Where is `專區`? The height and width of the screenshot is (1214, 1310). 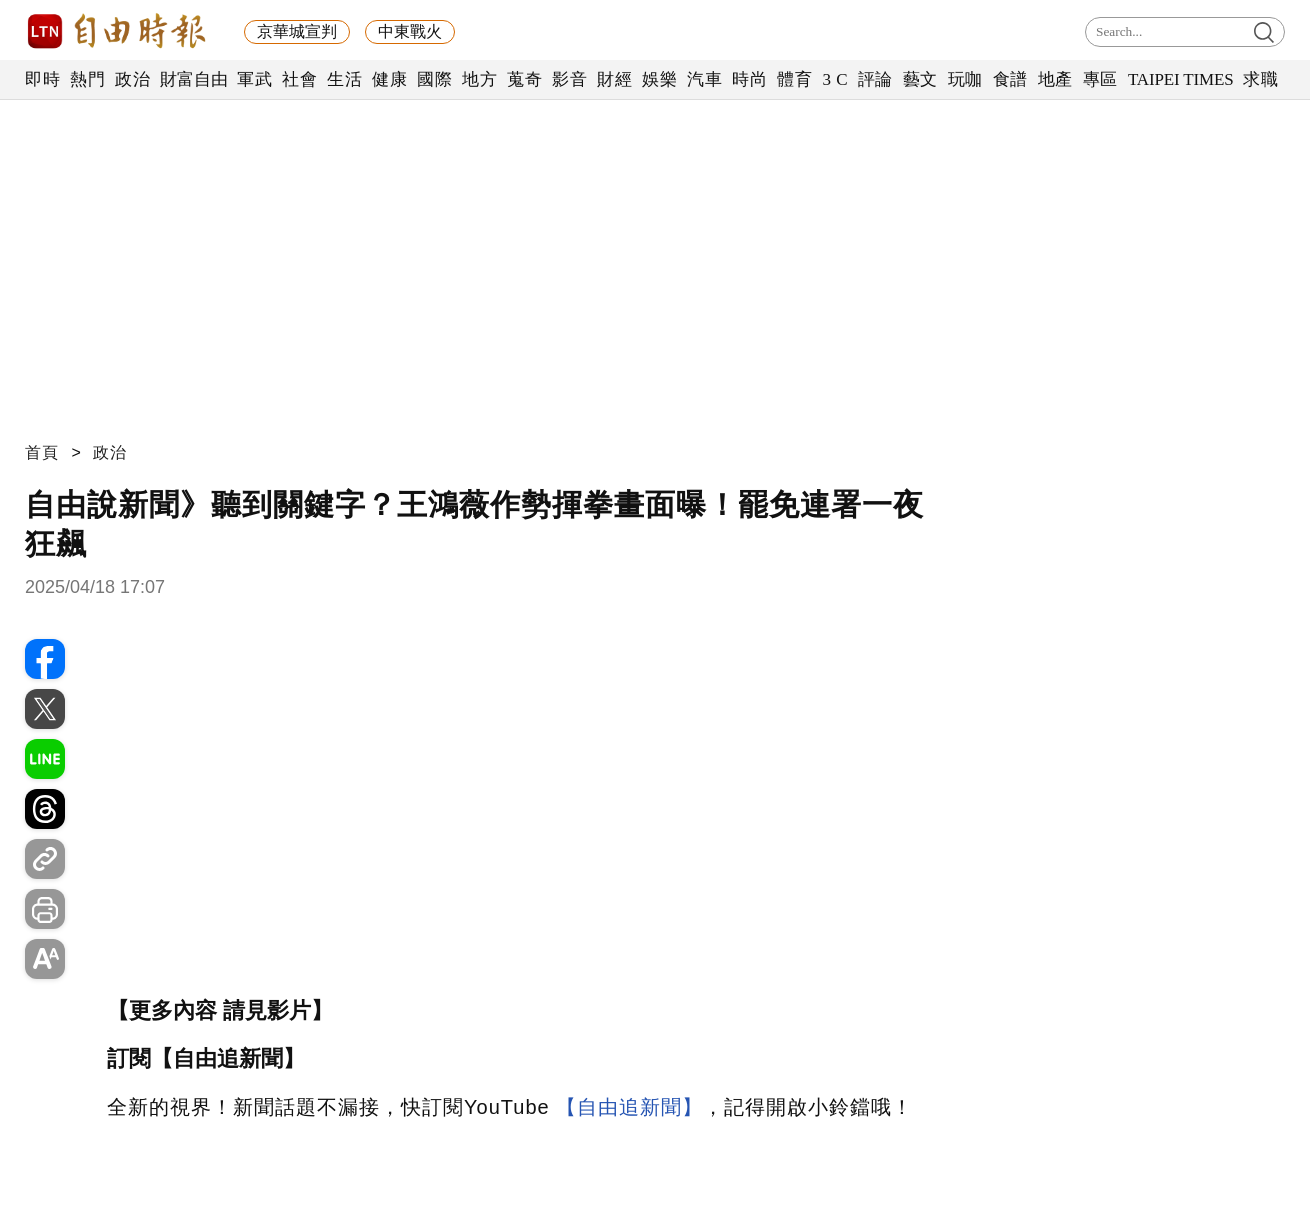 專區 is located at coordinates (1100, 79).